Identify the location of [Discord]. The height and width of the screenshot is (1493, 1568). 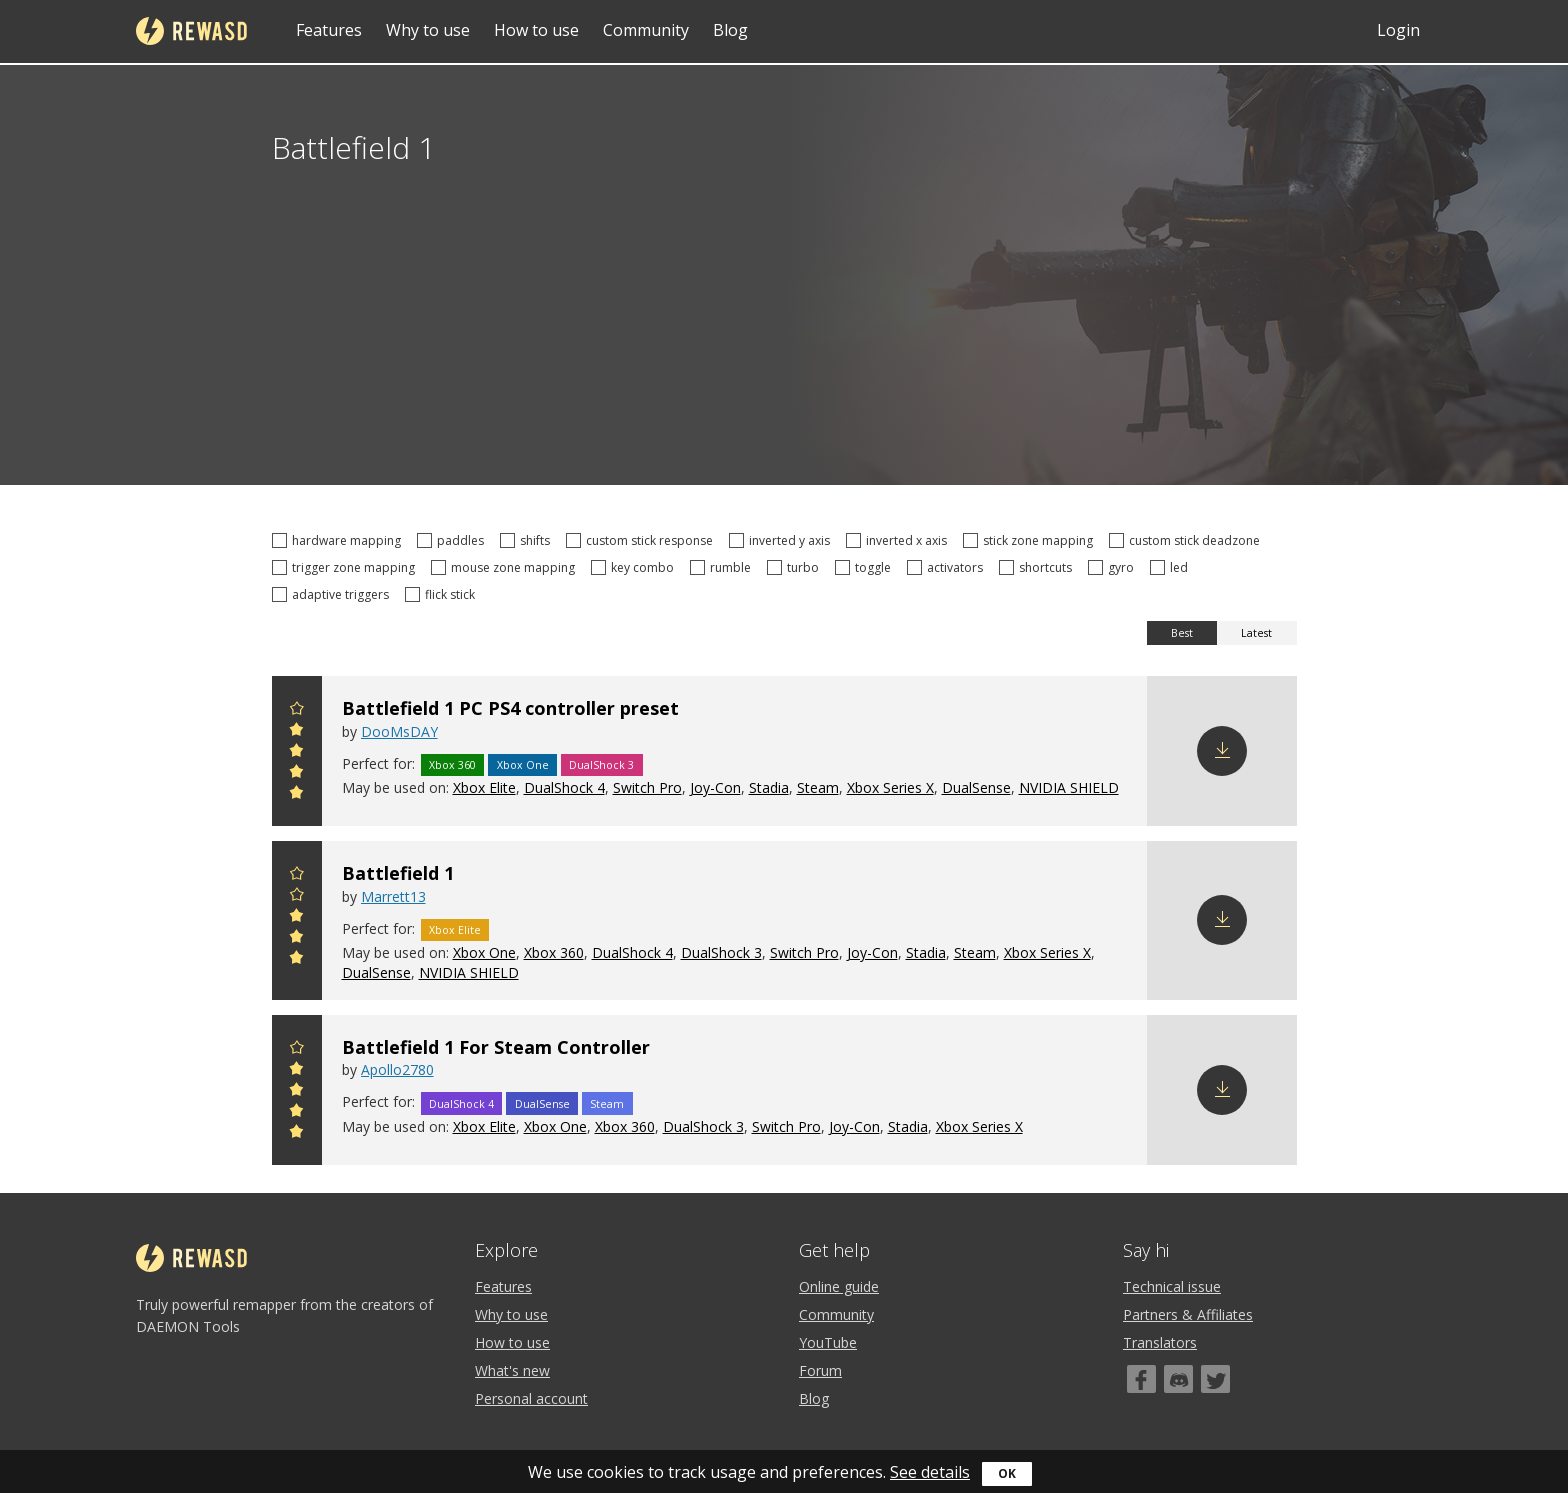
(1178, 1379).